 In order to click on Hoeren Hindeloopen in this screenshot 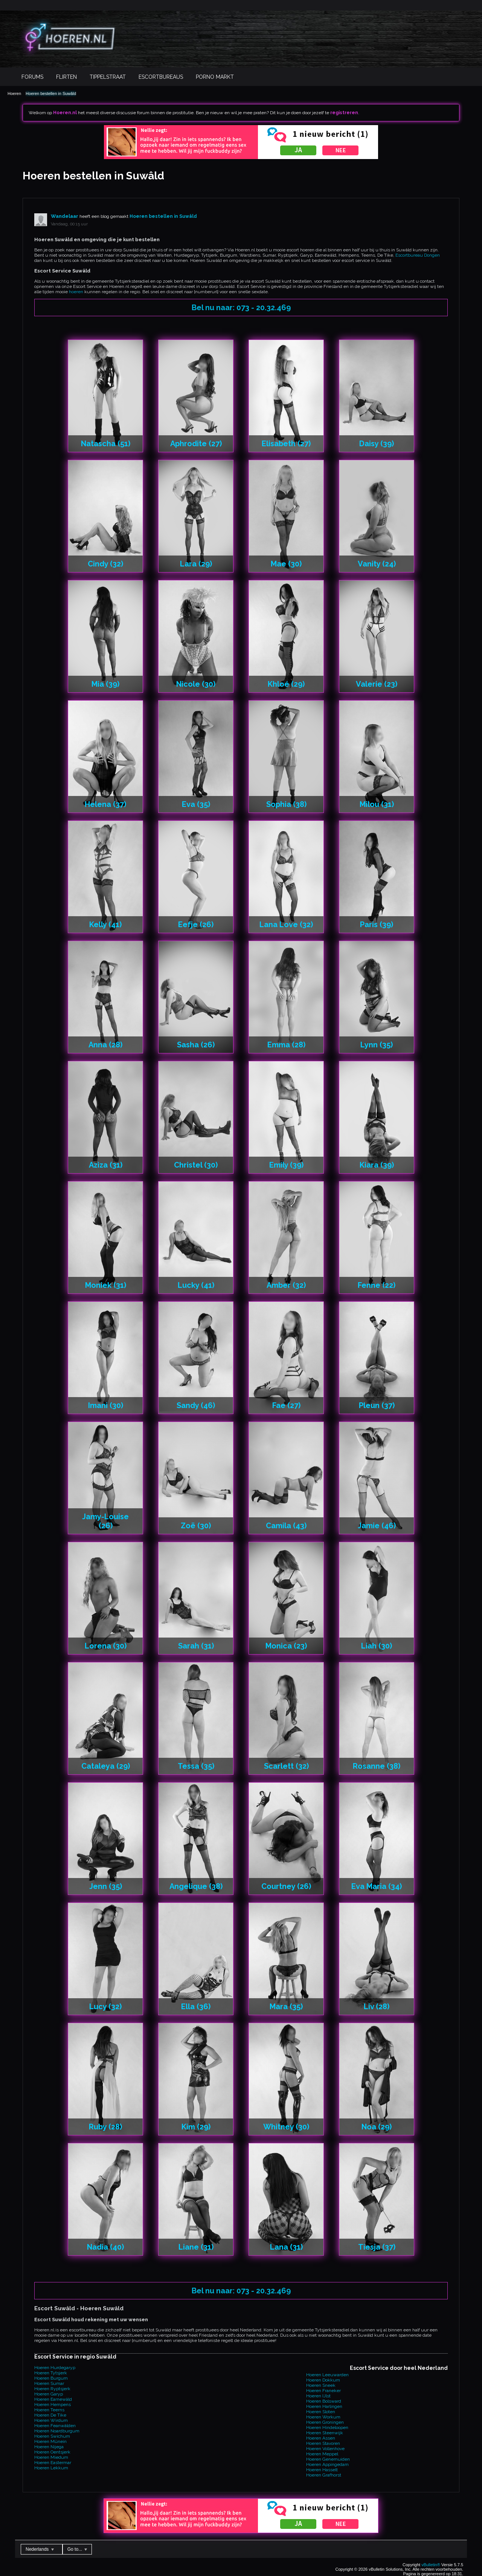, I will do `click(327, 2427)`.